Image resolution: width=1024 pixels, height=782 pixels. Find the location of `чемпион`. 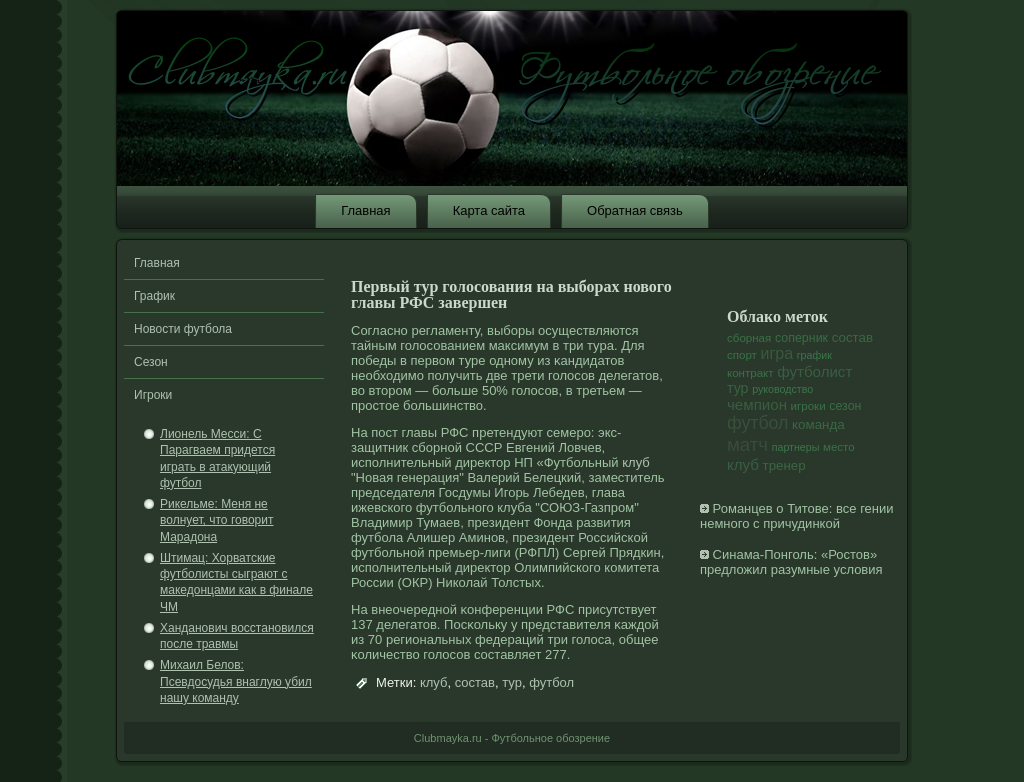

чемпион is located at coordinates (757, 404).